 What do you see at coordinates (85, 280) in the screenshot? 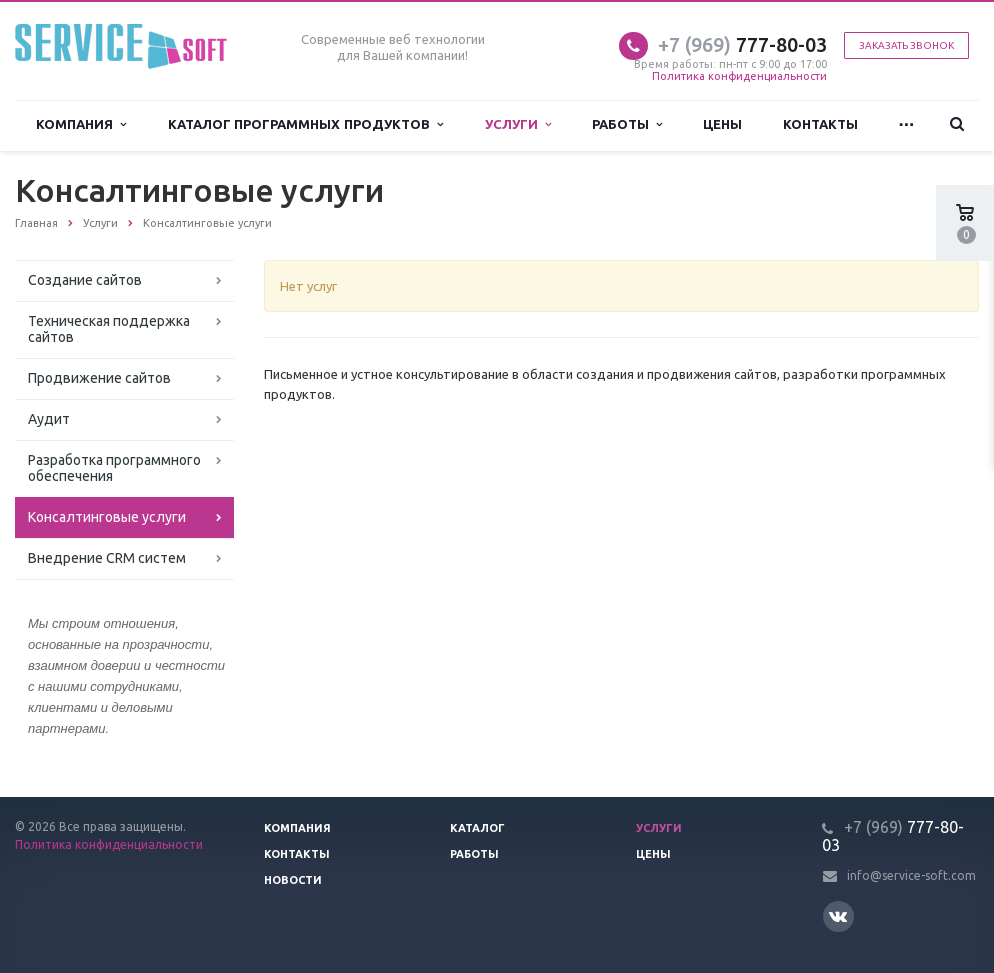
I see `Создание сайтов` at bounding box center [85, 280].